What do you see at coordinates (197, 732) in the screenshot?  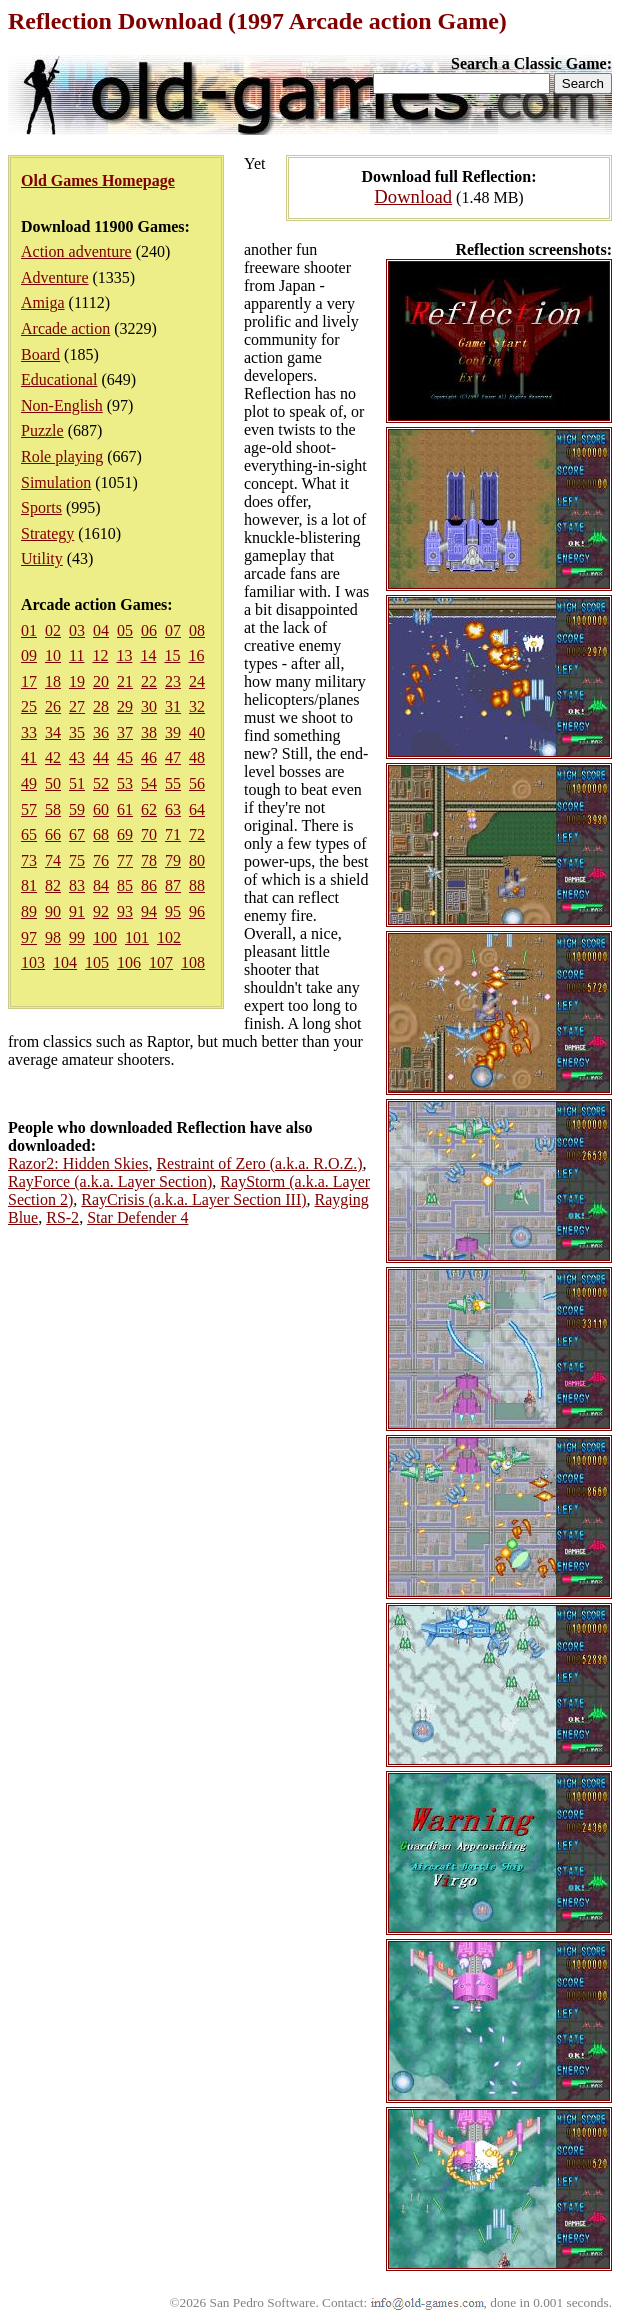 I see `40` at bounding box center [197, 732].